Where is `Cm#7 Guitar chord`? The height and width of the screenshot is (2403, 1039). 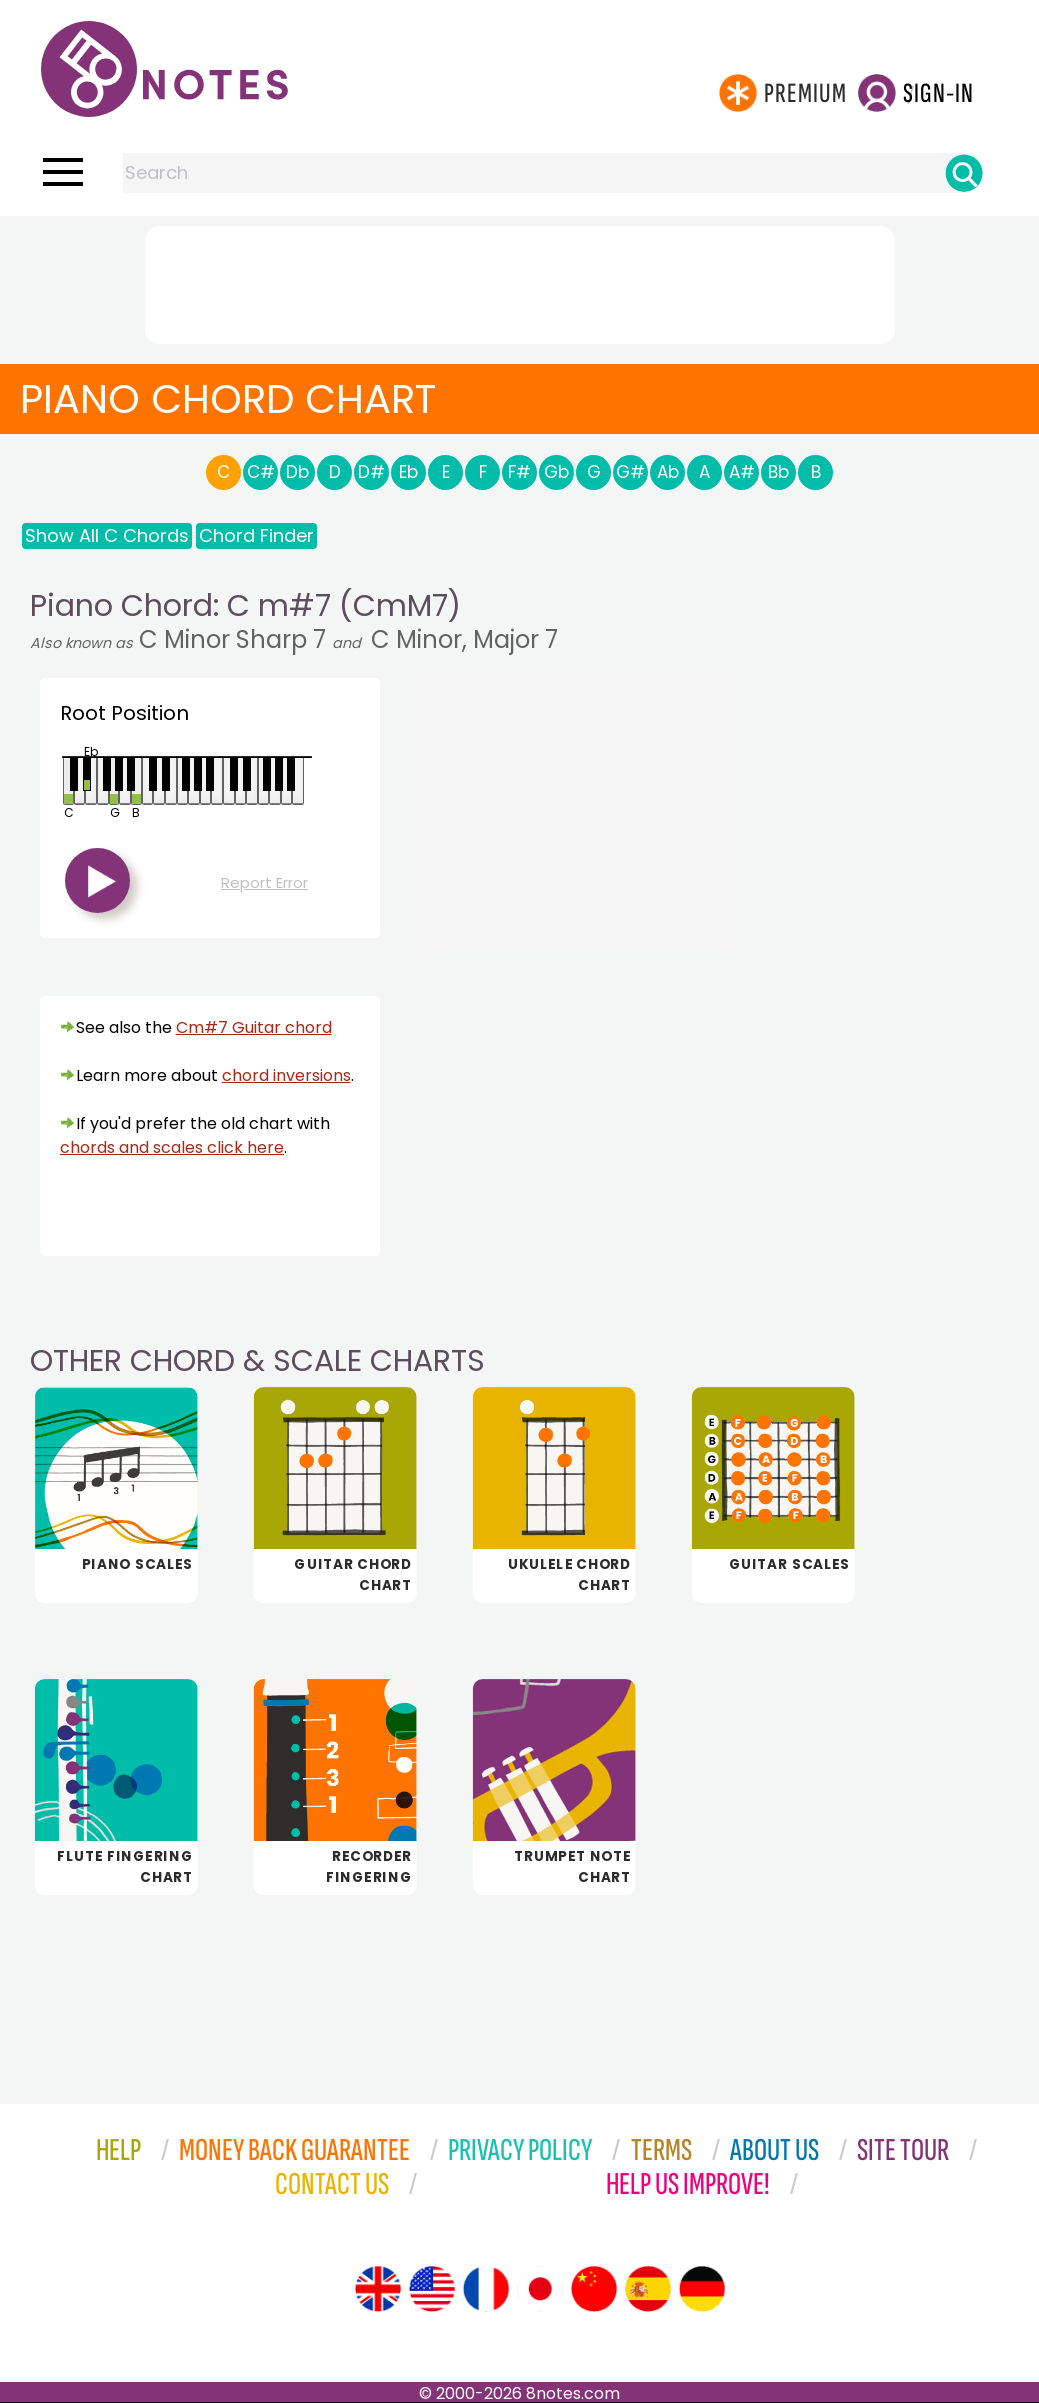 Cm#7 Guitar chord is located at coordinates (254, 1027).